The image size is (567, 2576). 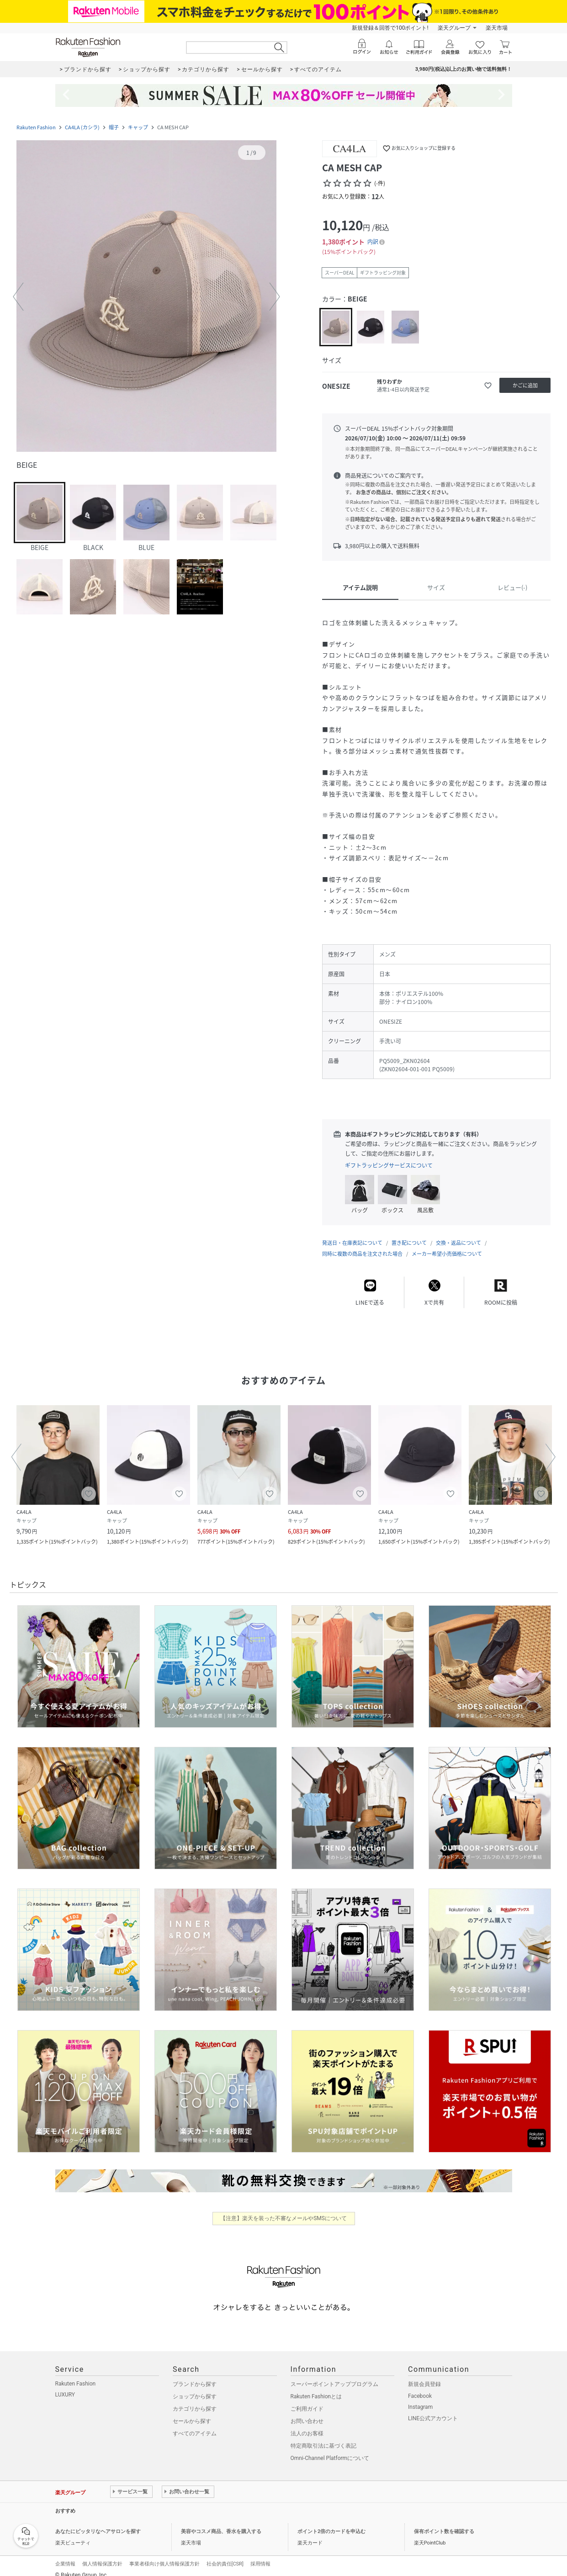 I want to click on ご利用ガイド, so click(x=307, y=2399).